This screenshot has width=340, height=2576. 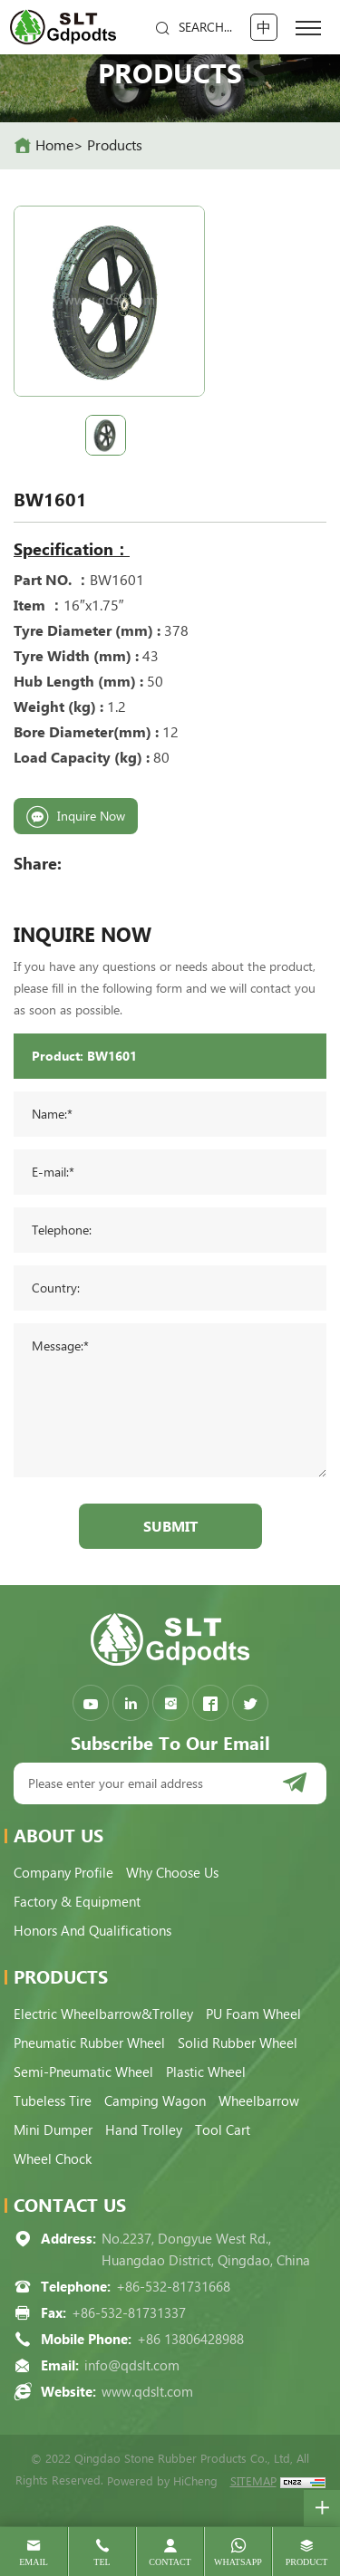 I want to click on Mini Dumper, so click(x=53, y=2130).